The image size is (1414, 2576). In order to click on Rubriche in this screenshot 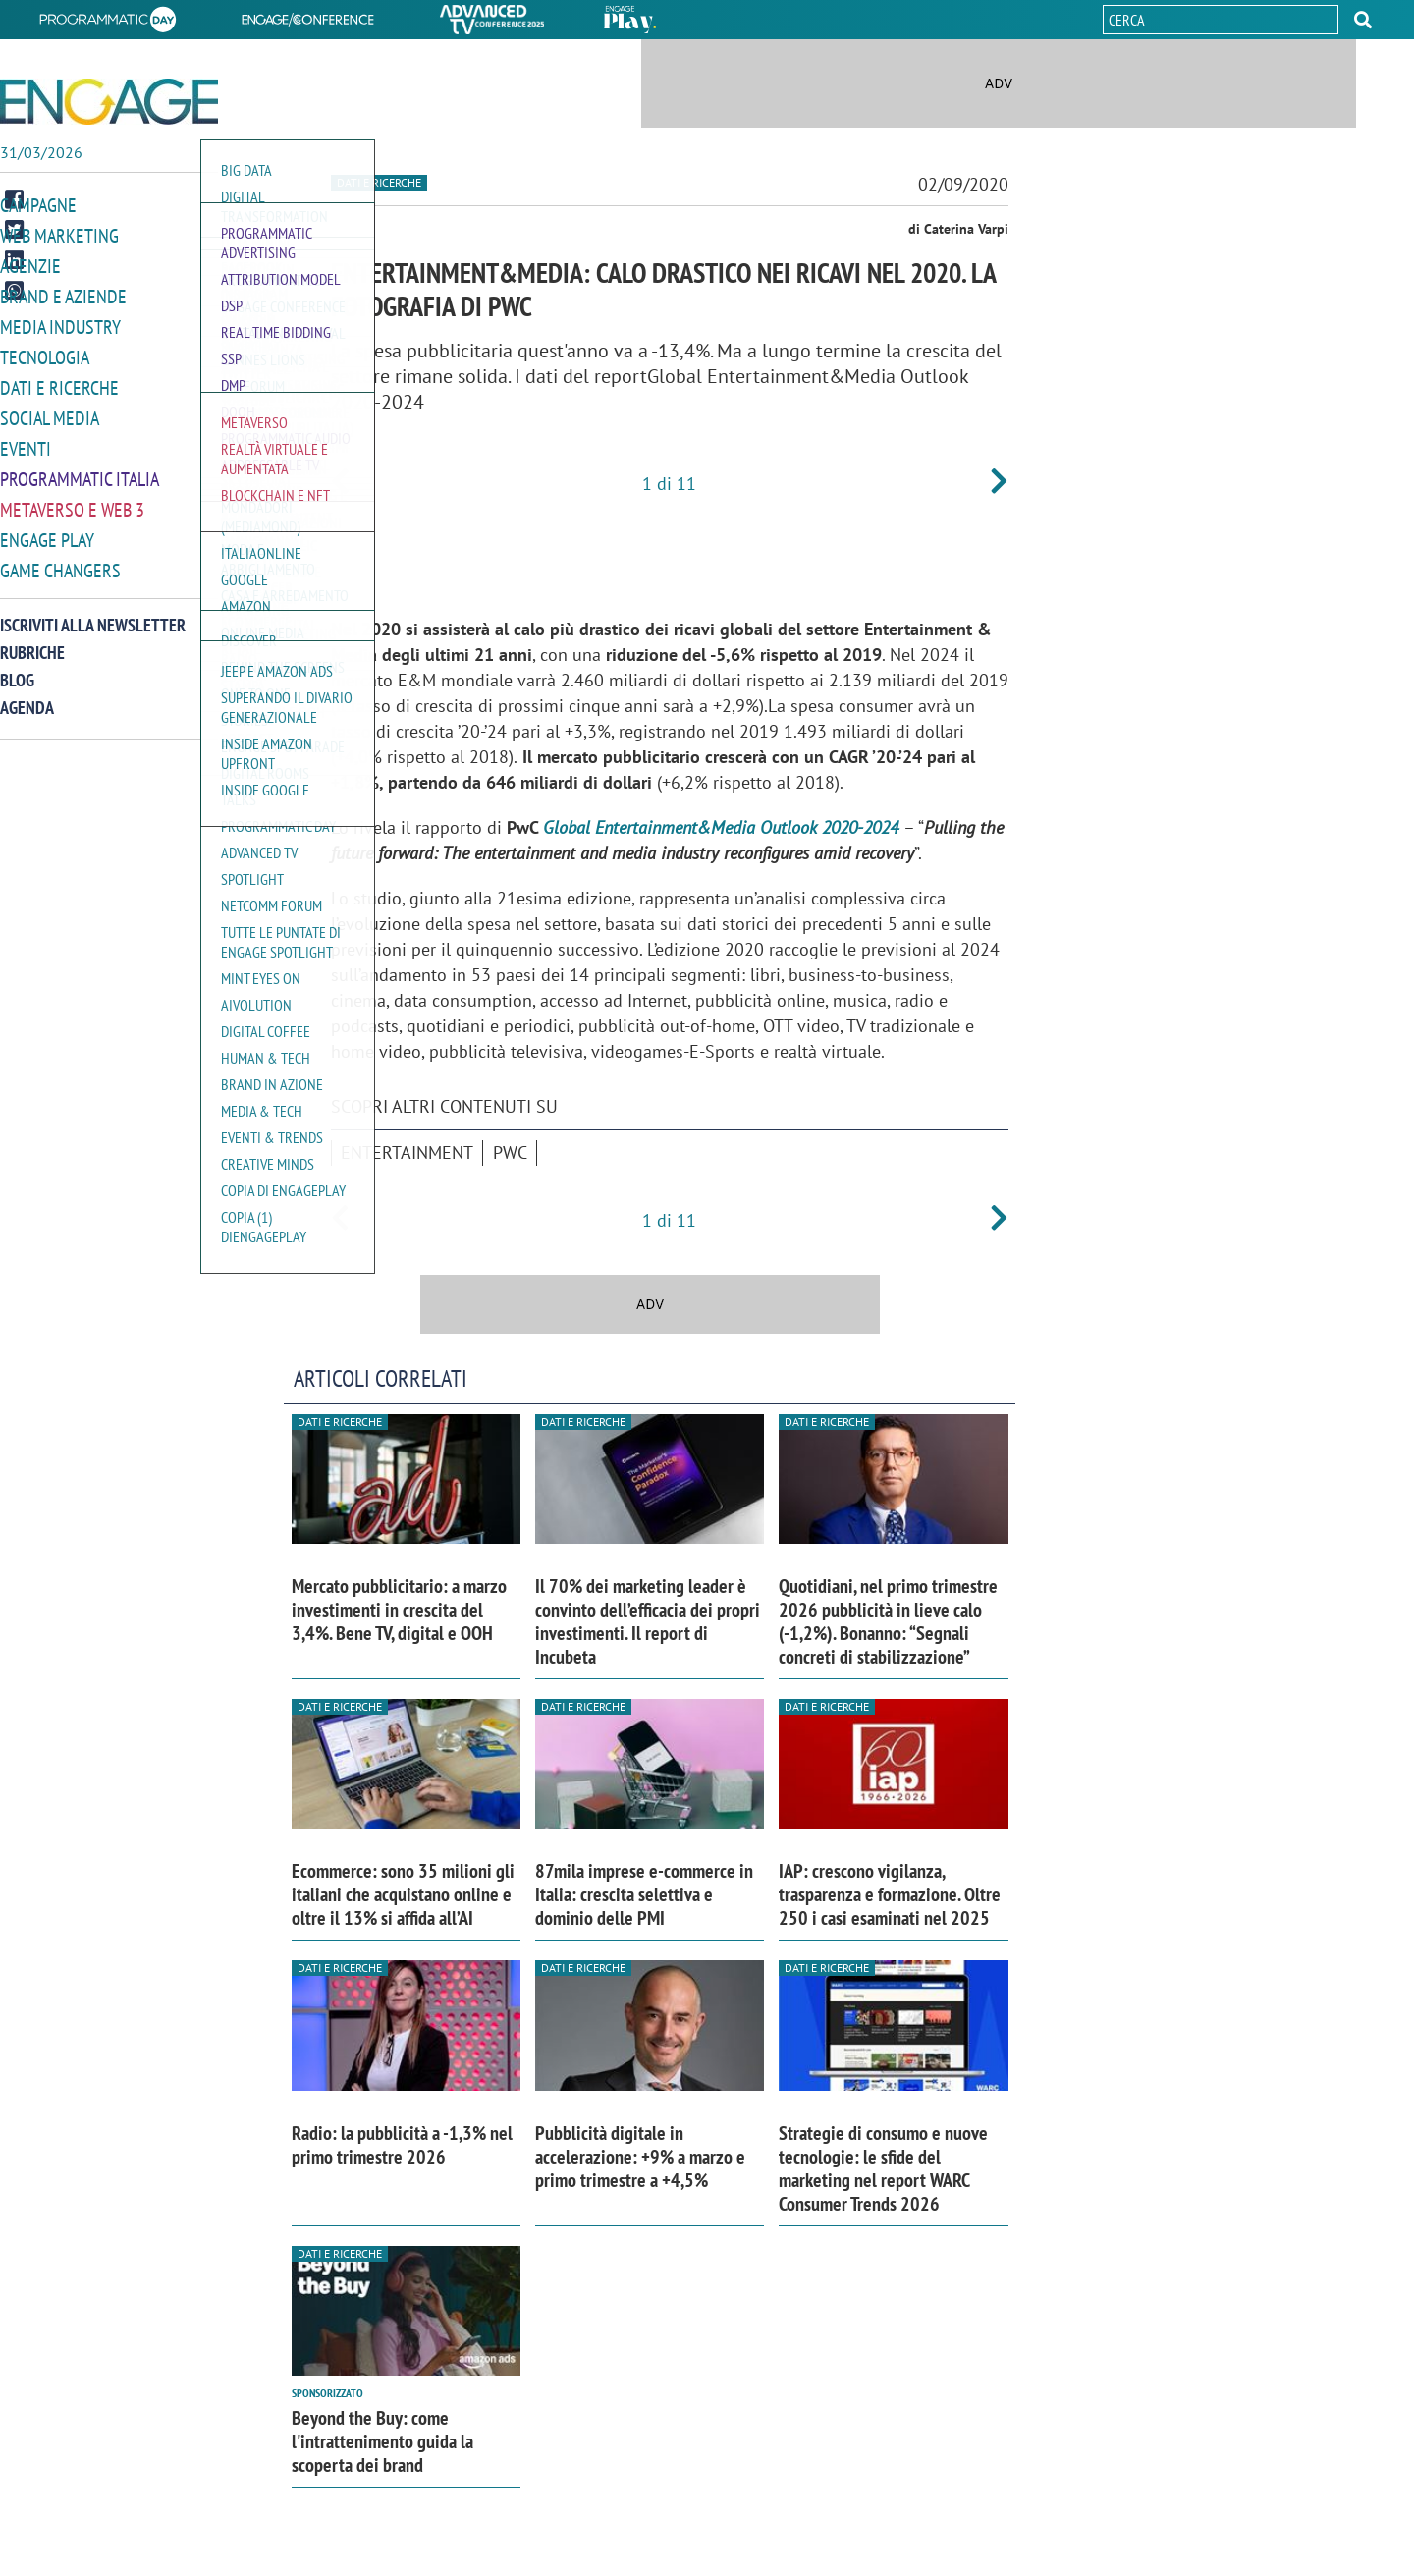, I will do `click(32, 640)`.